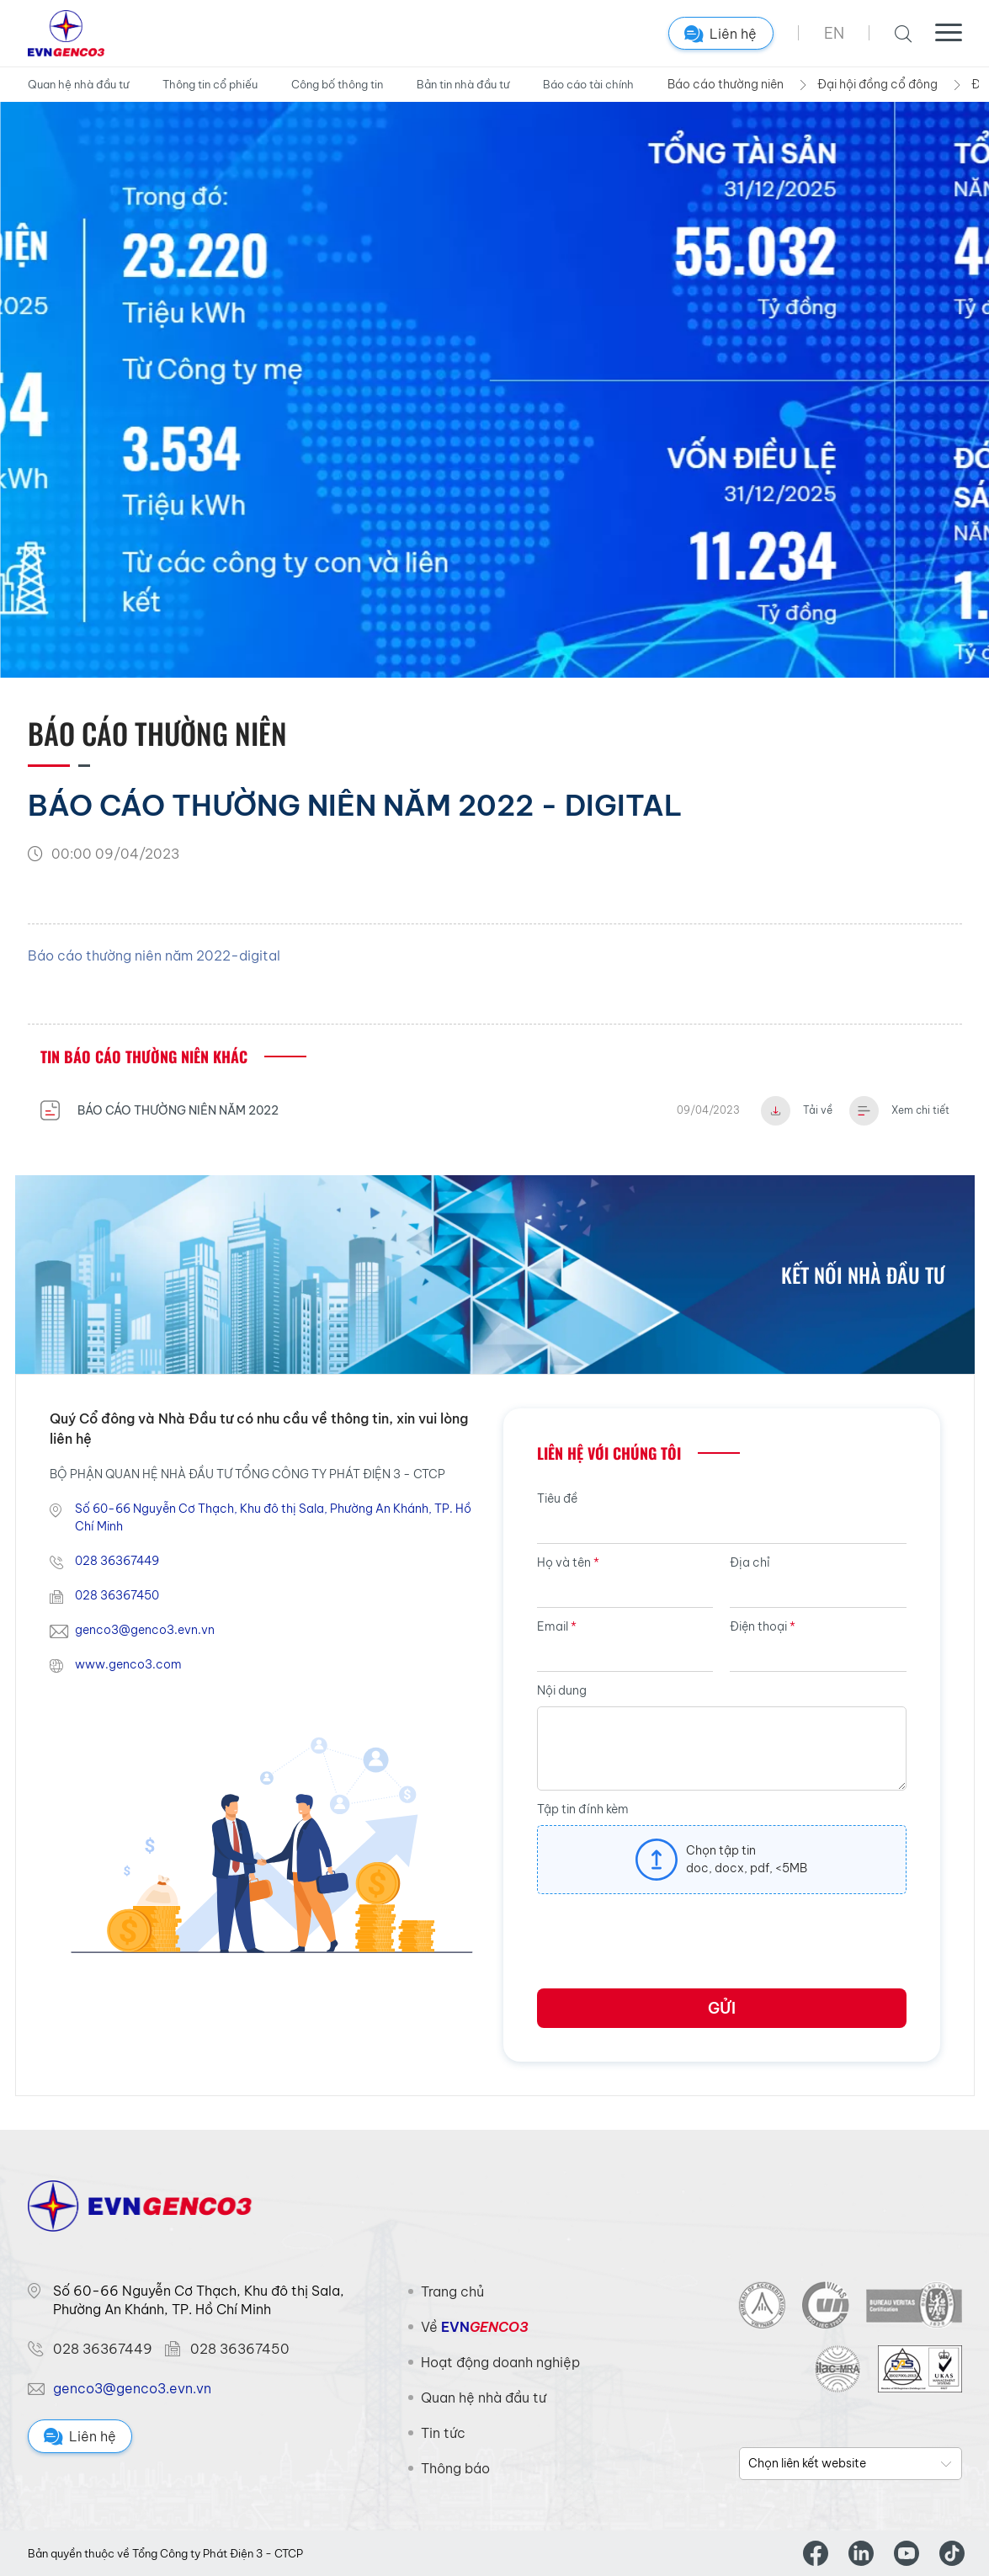 This screenshot has width=989, height=2576. I want to click on Tập tin đính kèm, so click(583, 1809).